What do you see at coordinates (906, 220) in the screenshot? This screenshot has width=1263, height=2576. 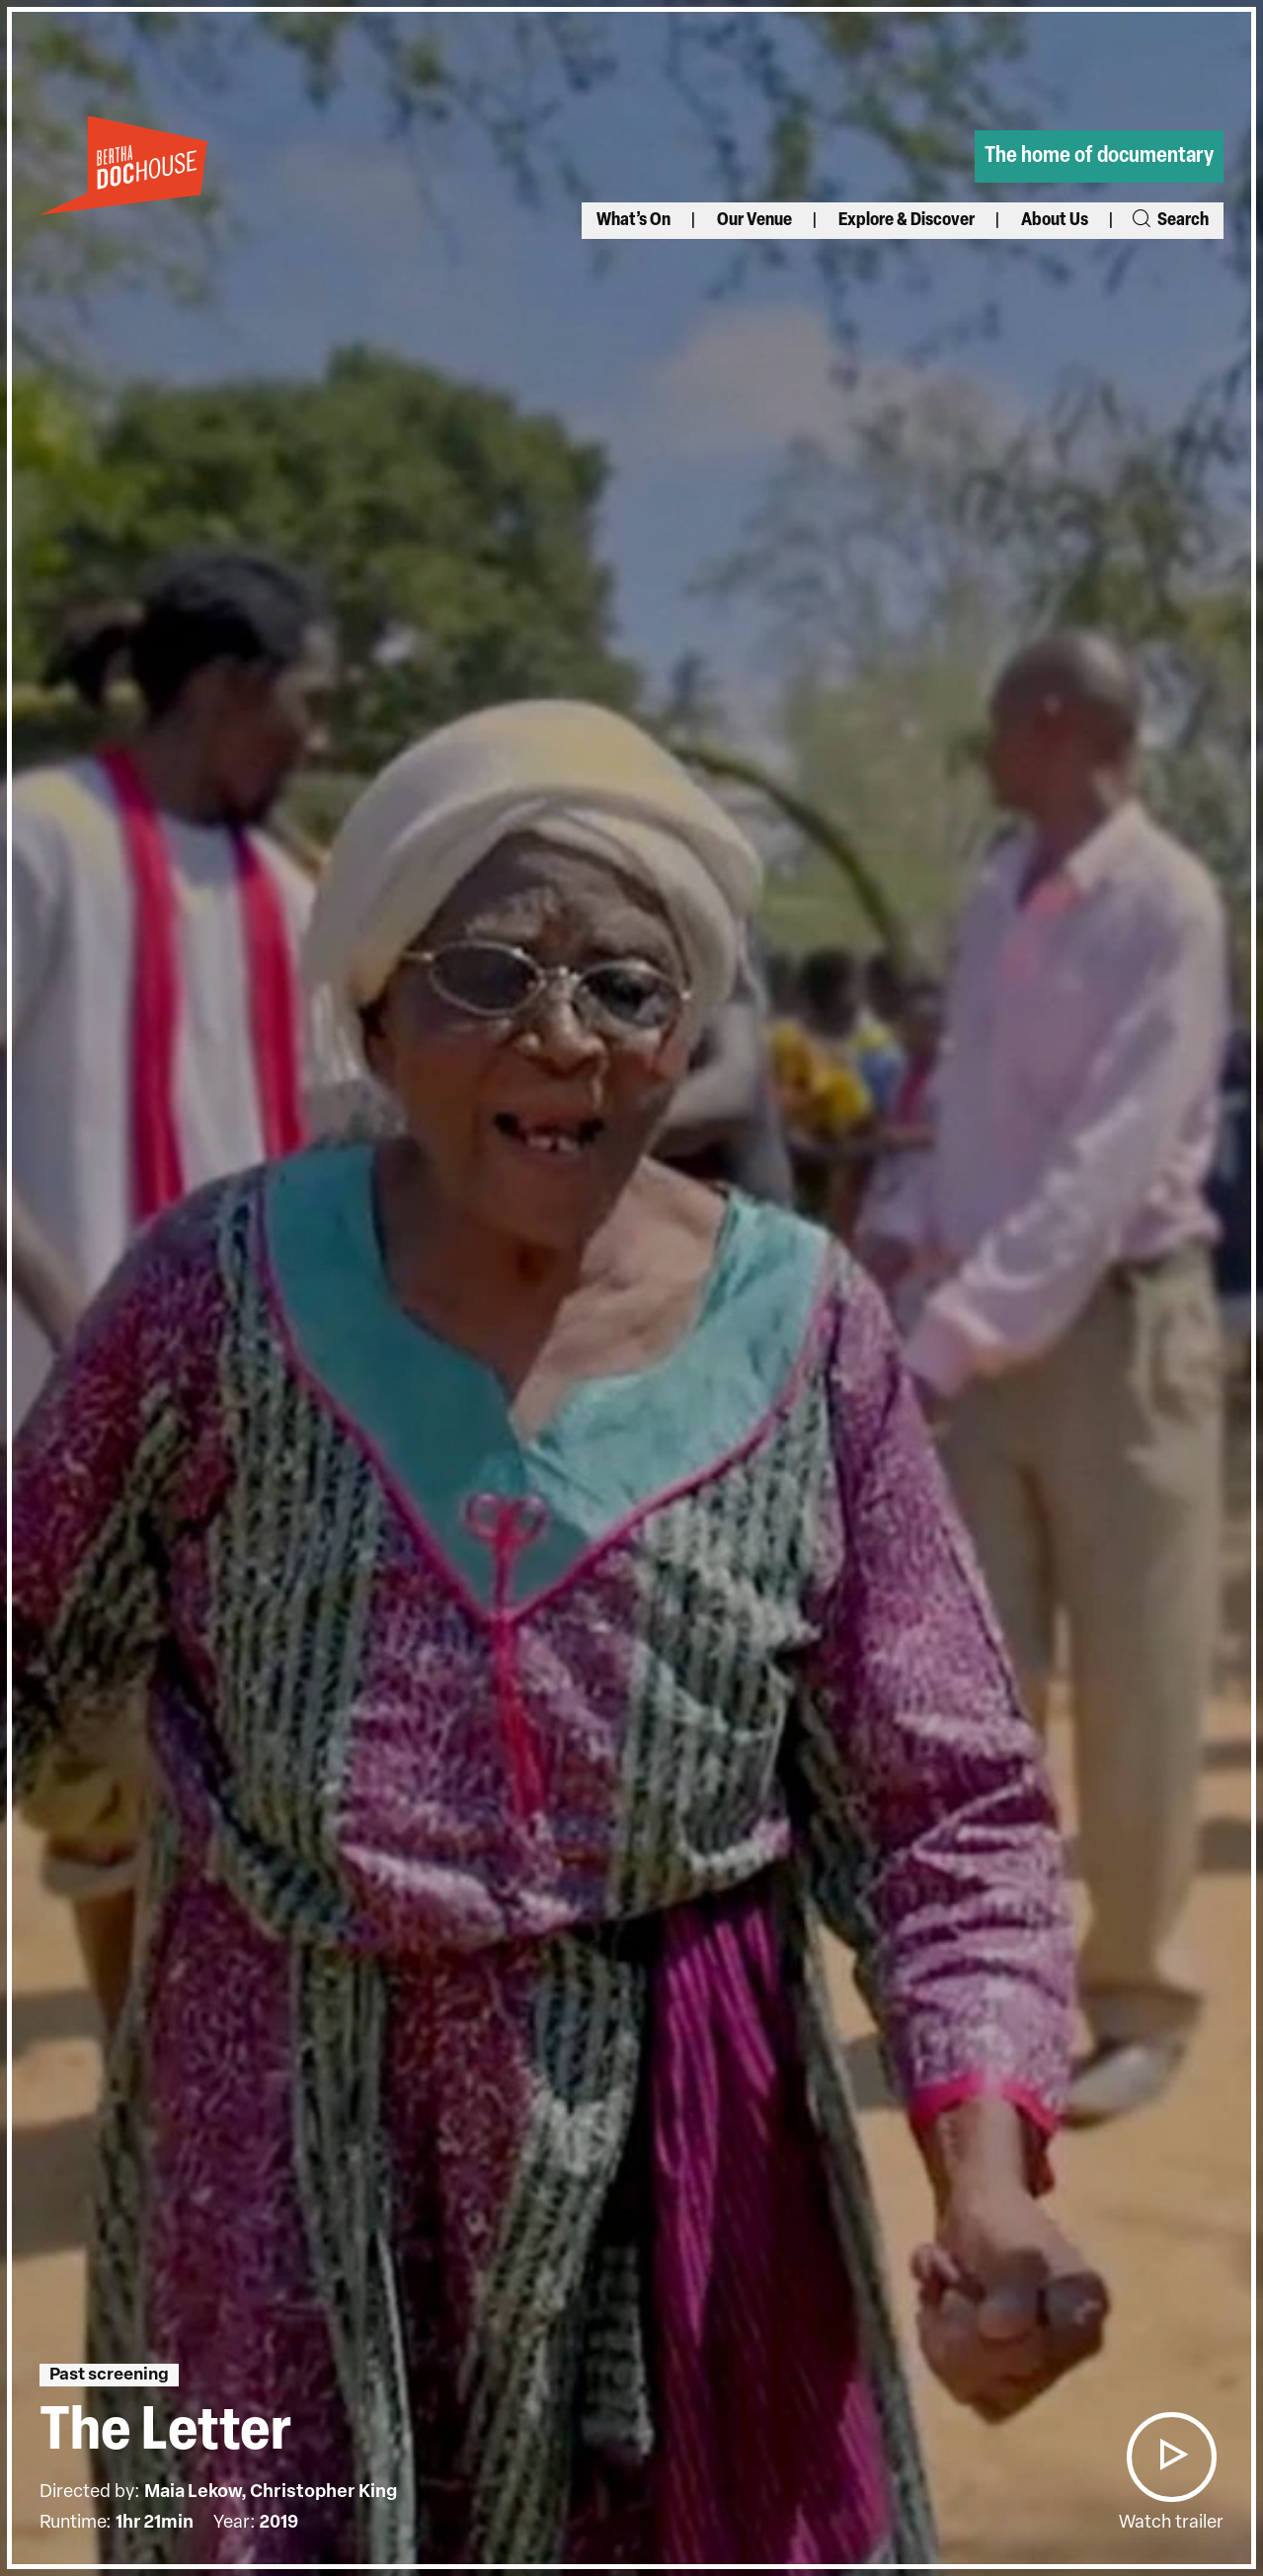 I see `Explore & Discover` at bounding box center [906, 220].